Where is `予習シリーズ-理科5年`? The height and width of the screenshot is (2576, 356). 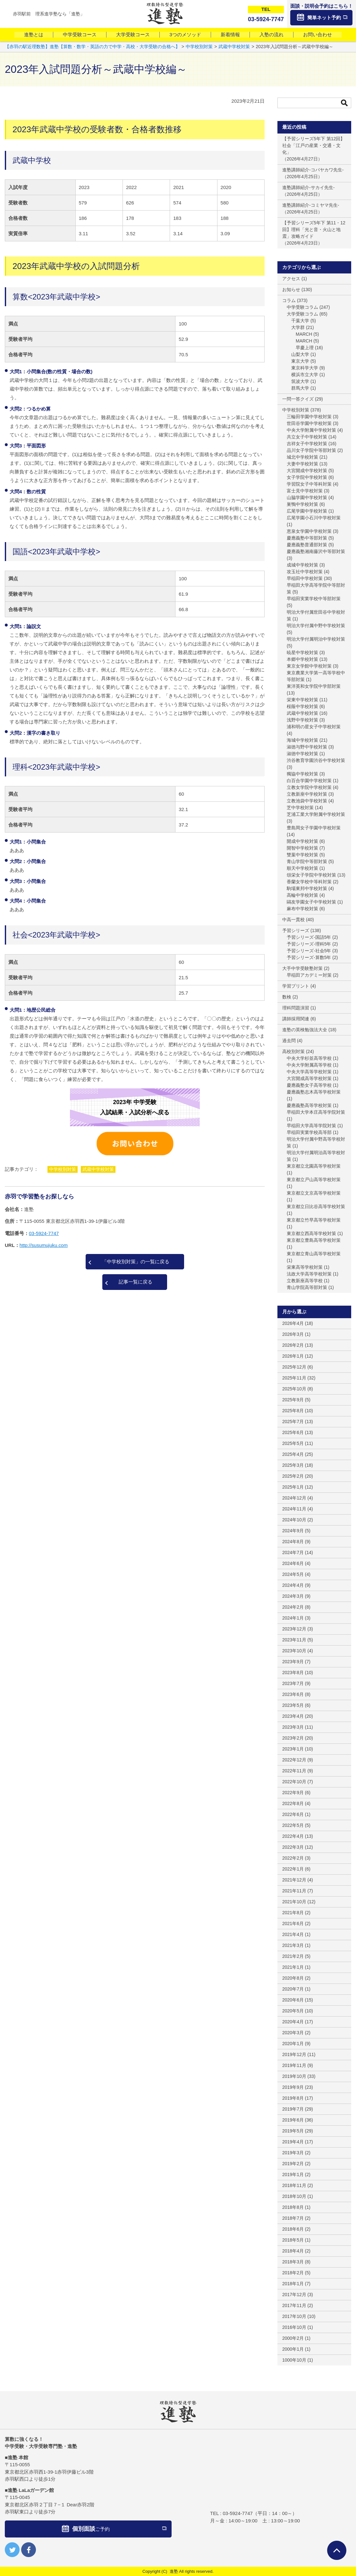
予習シリーズ-理科5年 is located at coordinates (309, 944).